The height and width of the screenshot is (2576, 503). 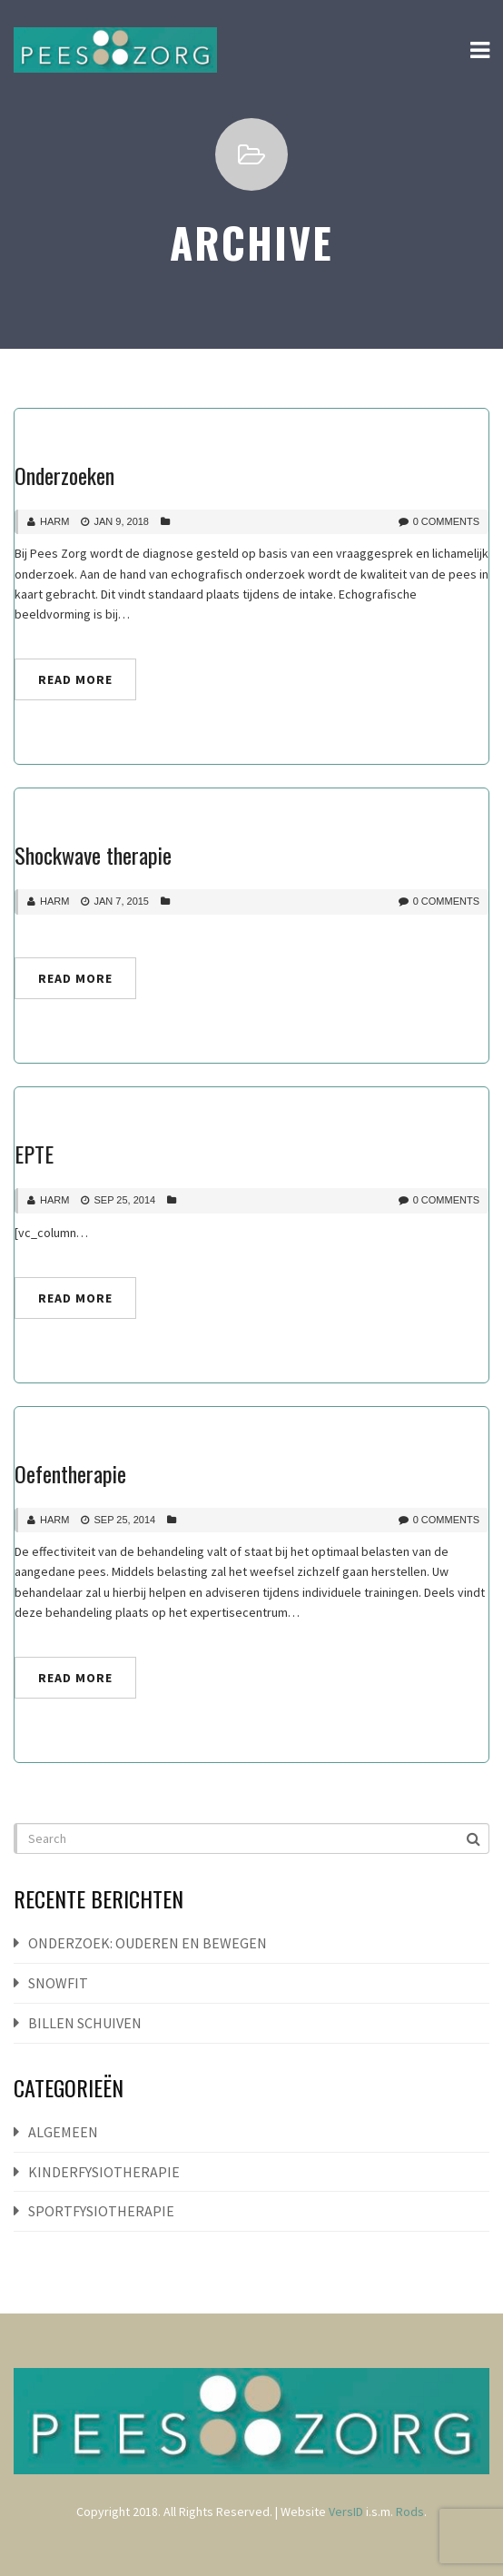 What do you see at coordinates (104, 2172) in the screenshot?
I see `Kinderfysiotherapie` at bounding box center [104, 2172].